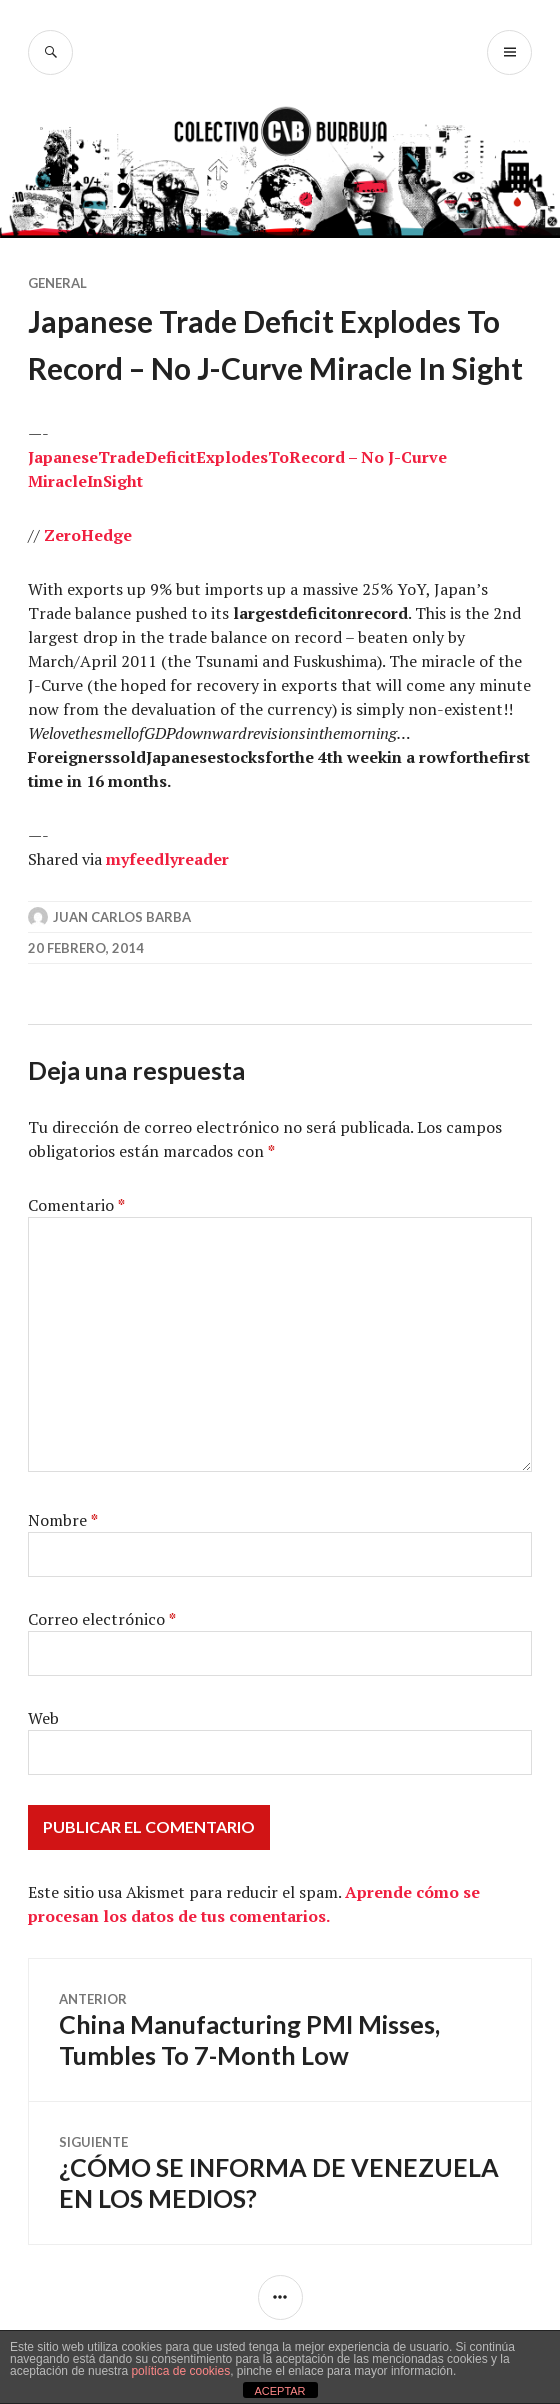  What do you see at coordinates (57, 283) in the screenshot?
I see `General` at bounding box center [57, 283].